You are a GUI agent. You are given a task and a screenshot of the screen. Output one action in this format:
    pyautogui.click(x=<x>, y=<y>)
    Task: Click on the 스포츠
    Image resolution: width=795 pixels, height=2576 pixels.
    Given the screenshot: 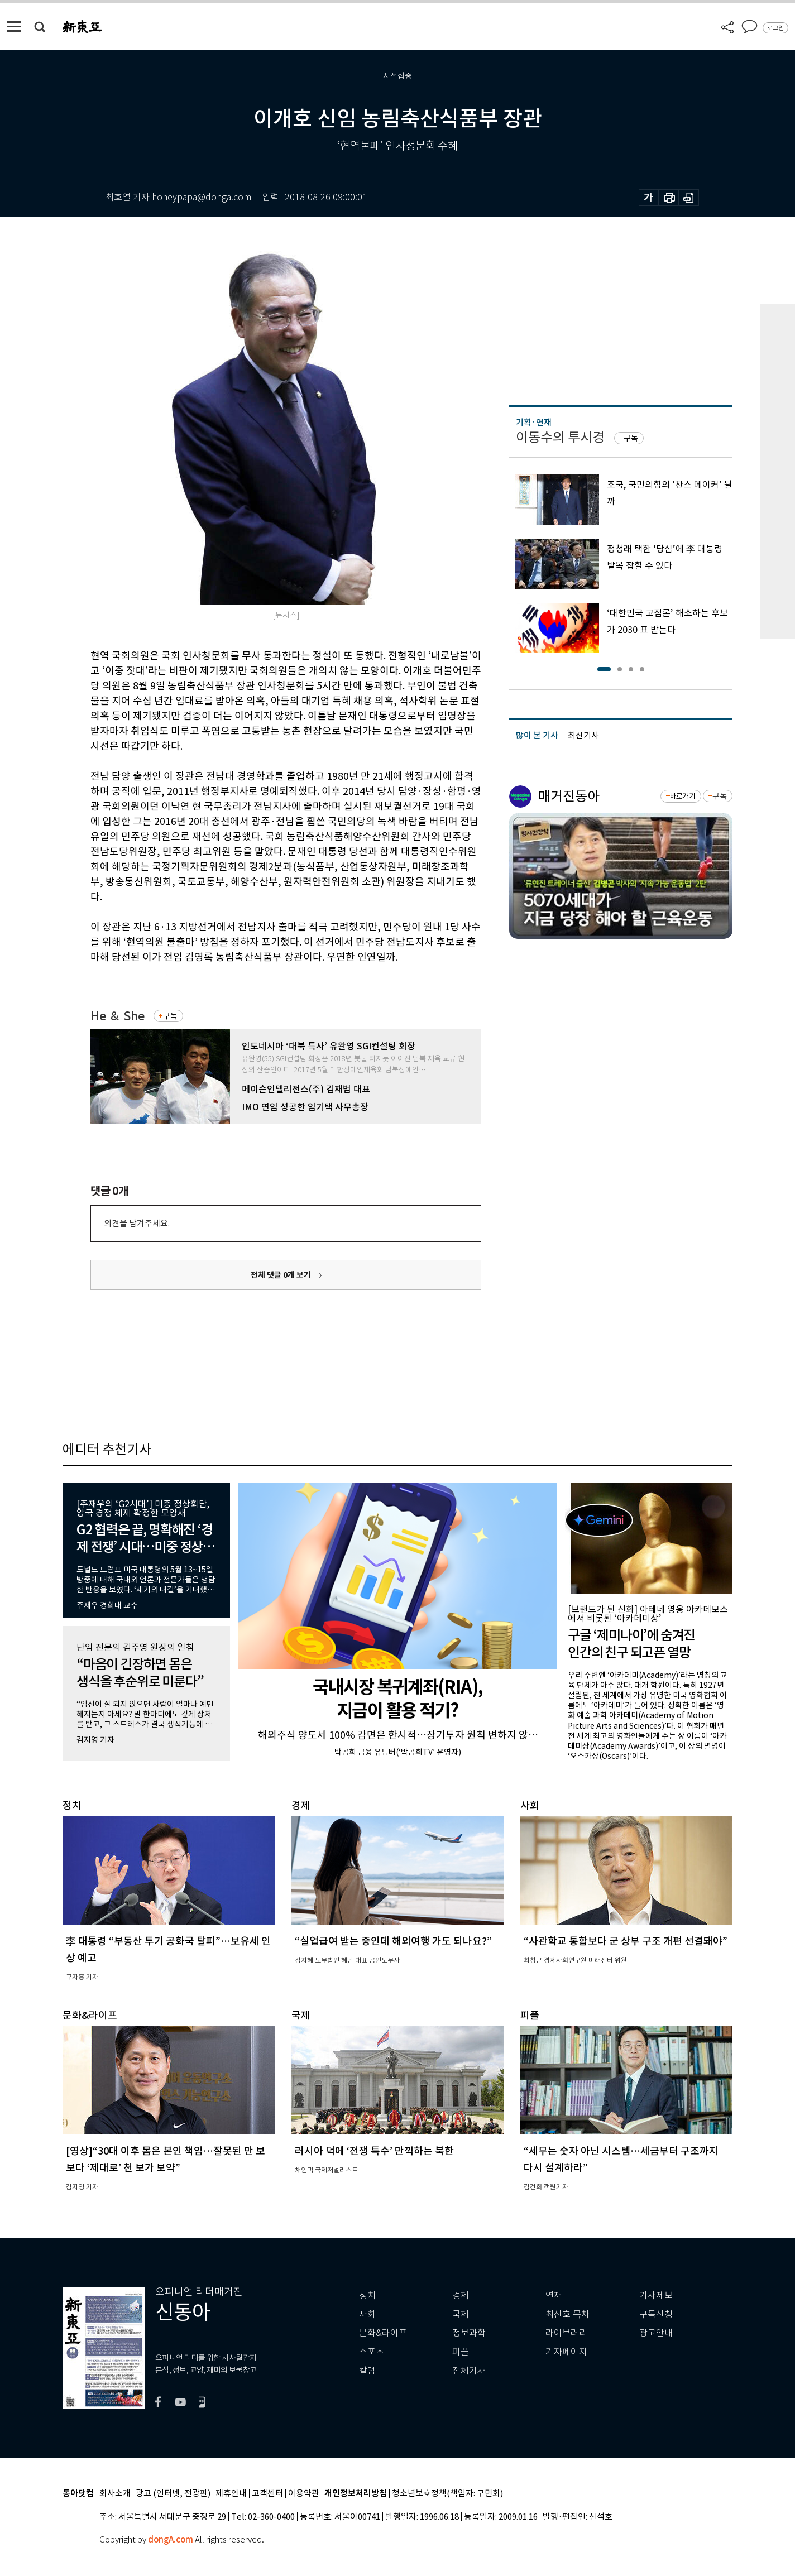 What is the action you would take?
    pyautogui.click(x=371, y=2352)
    